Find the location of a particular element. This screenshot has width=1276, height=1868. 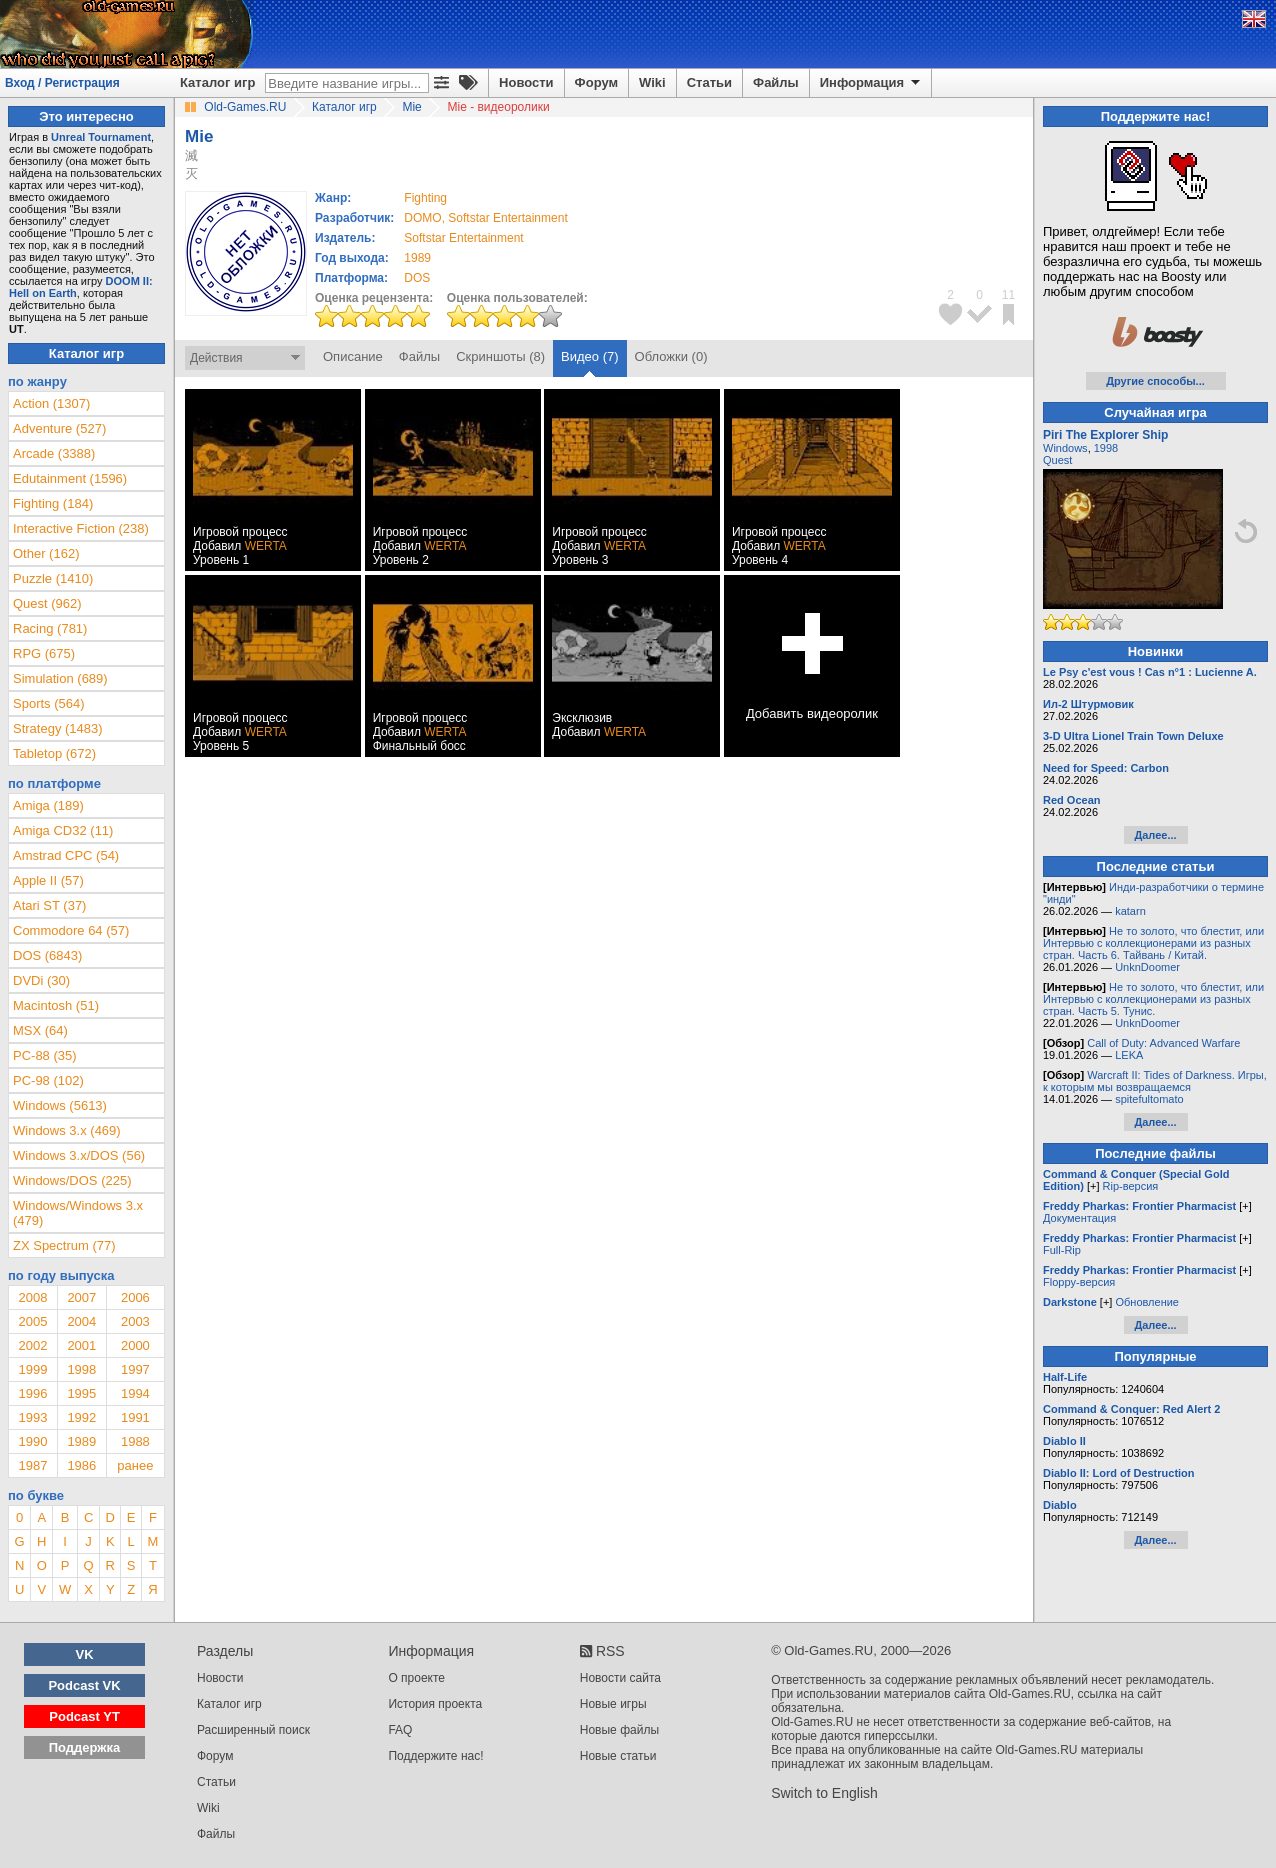

Wiki is located at coordinates (652, 82).